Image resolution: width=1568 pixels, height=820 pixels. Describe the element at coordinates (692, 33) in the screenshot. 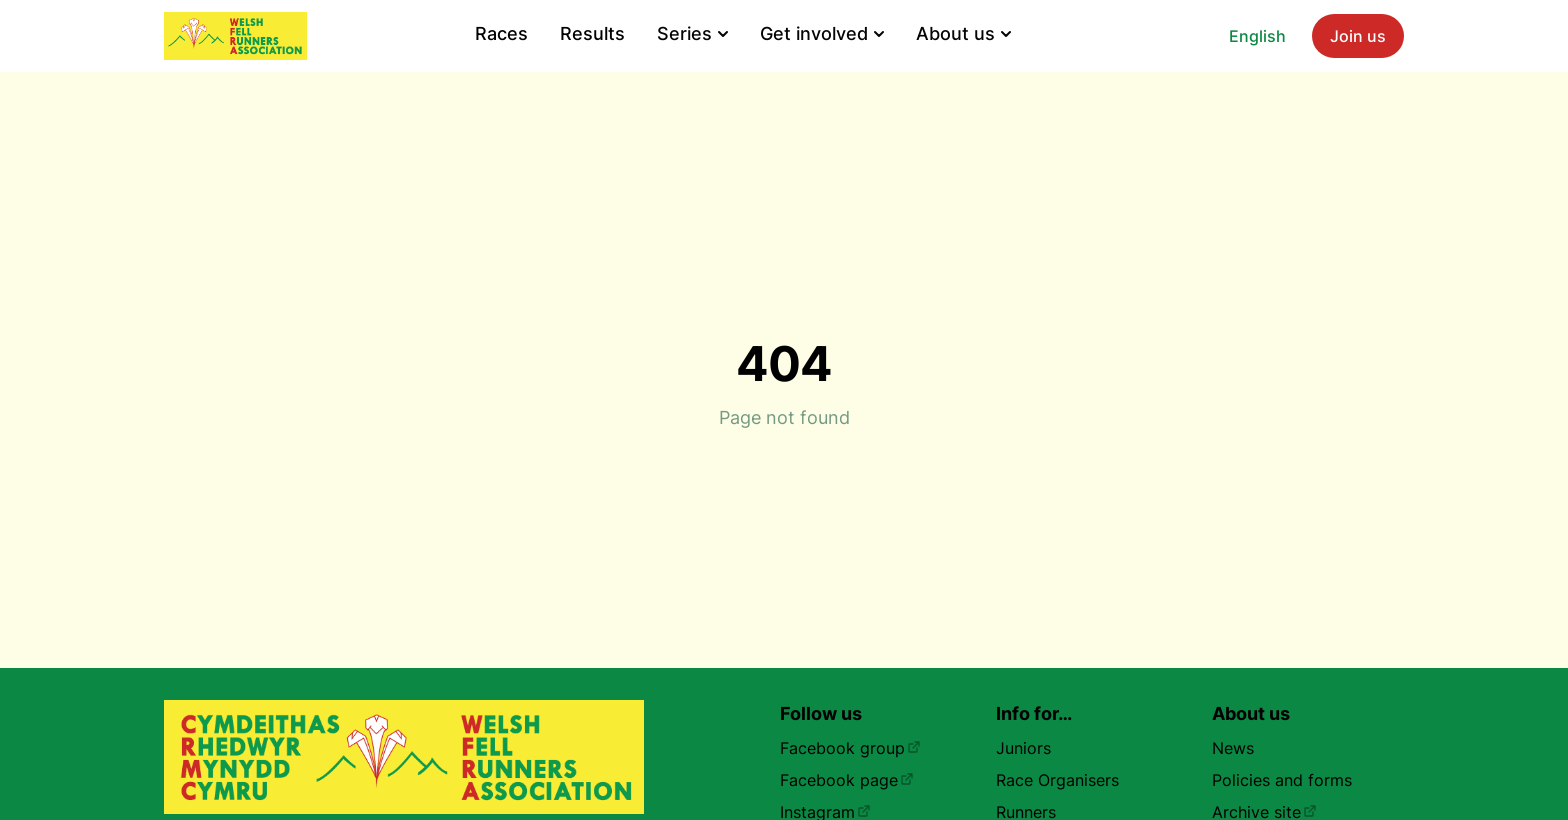

I see `Series` at that location.